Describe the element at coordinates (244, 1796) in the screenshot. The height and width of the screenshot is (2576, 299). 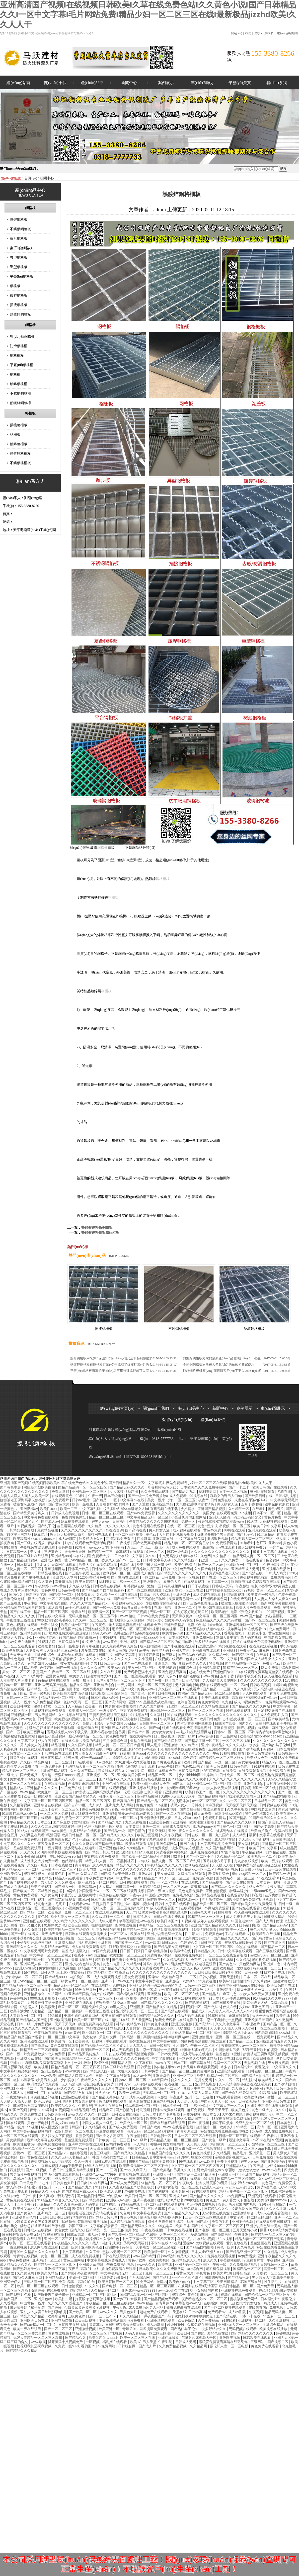
I see `91涩漫成人官网入口` at that location.